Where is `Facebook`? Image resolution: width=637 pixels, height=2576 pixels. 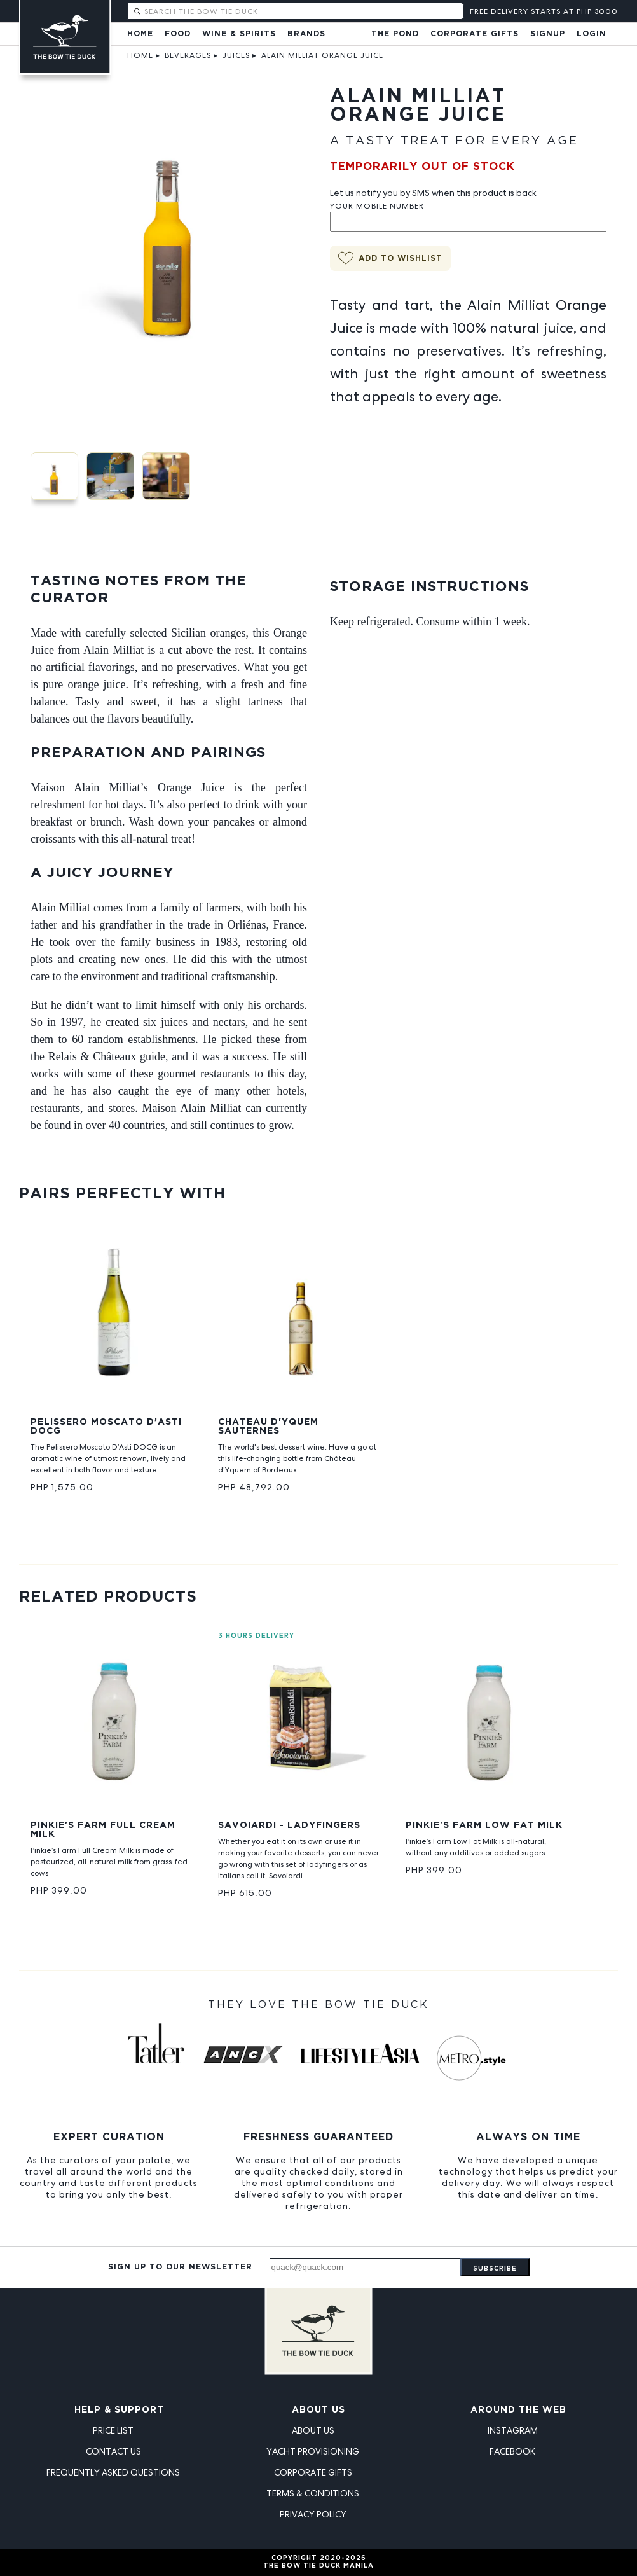 Facebook is located at coordinates (512, 2451).